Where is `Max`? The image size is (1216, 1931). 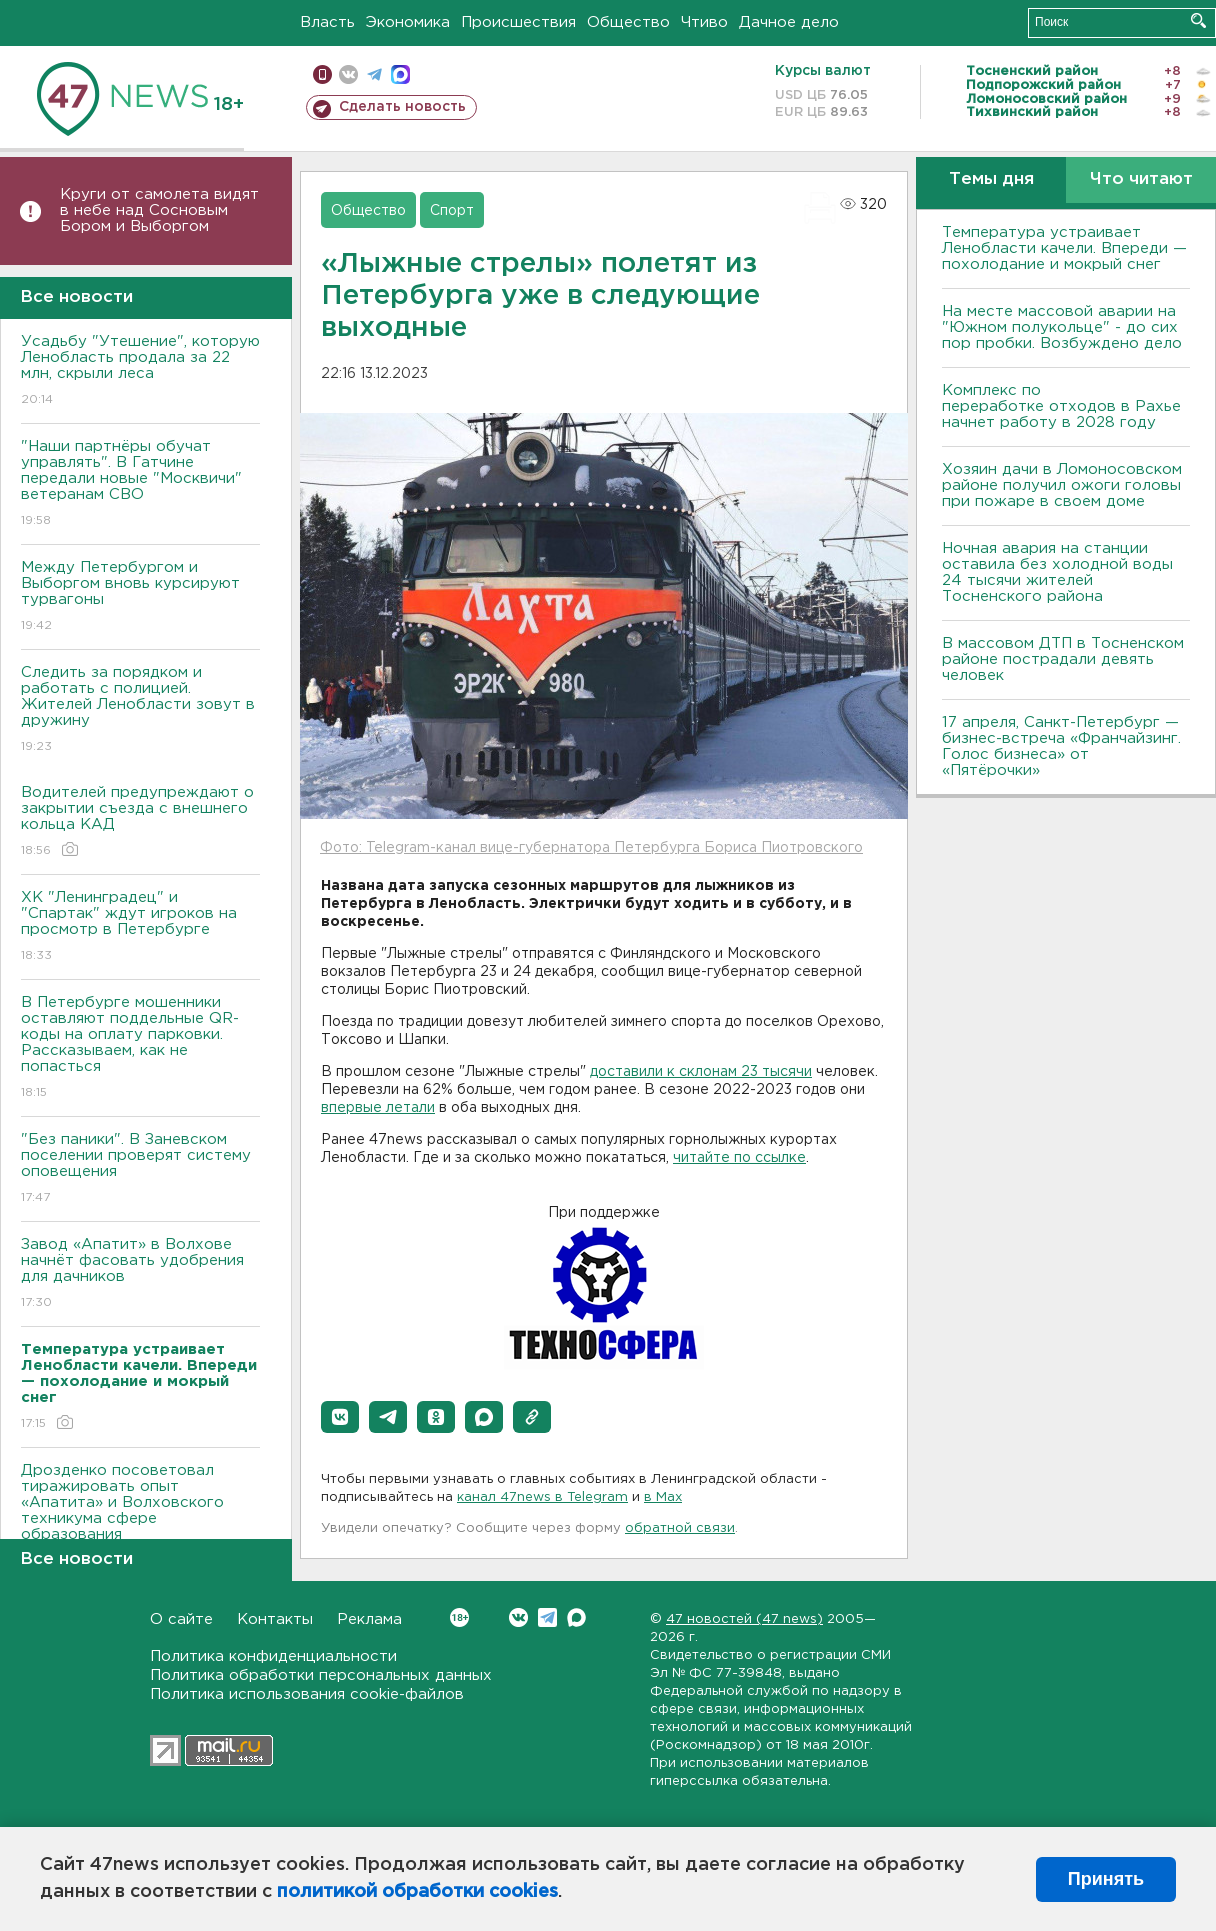 Max is located at coordinates (576, 1617).